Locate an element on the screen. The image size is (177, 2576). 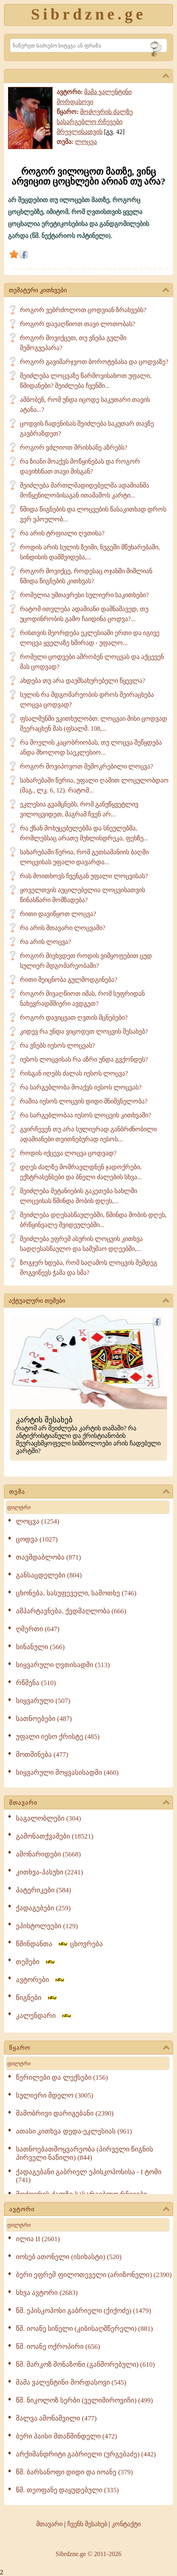
მოძღვრის ძალზე სასარგებლო რჩევები მრევლისათვის is located at coordinates (95, 121).